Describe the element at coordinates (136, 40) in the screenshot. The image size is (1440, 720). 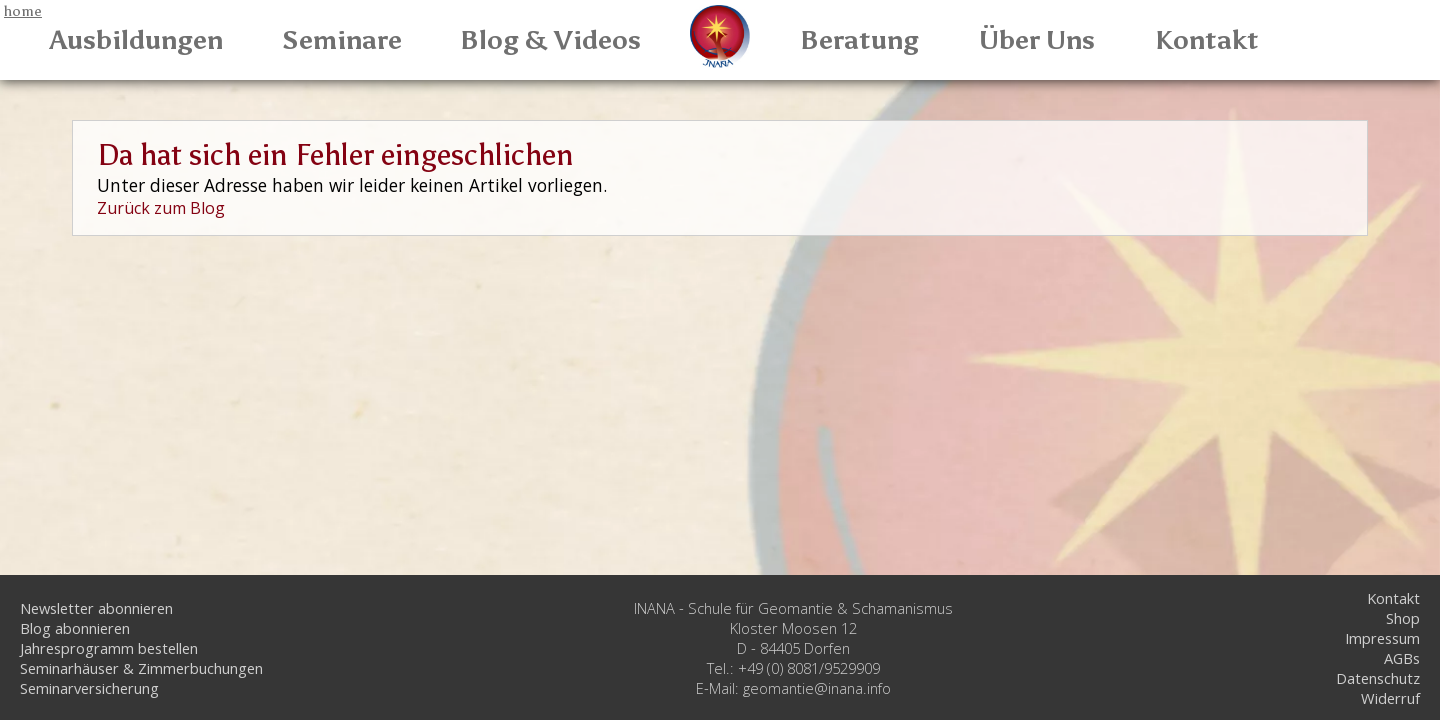
I see `Ausbildungen` at that location.